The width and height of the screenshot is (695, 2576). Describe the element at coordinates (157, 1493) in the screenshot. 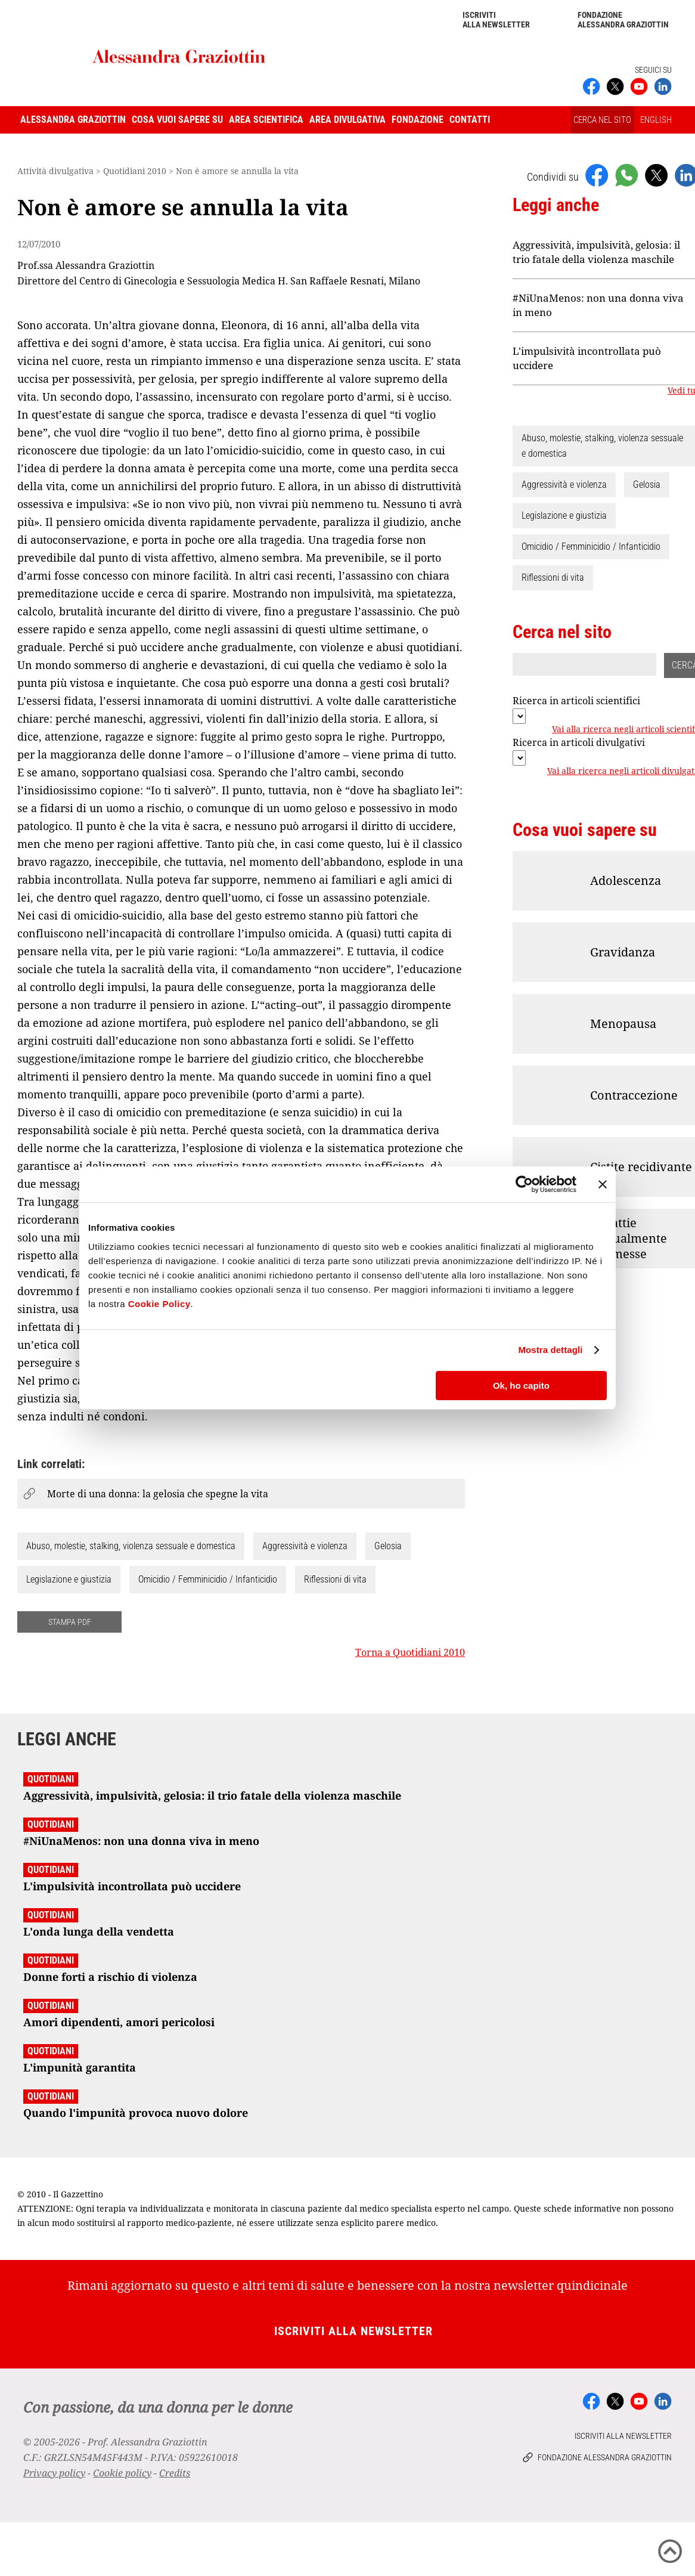

I see `Morte di una donna: la gelosia che spegne la vita` at that location.